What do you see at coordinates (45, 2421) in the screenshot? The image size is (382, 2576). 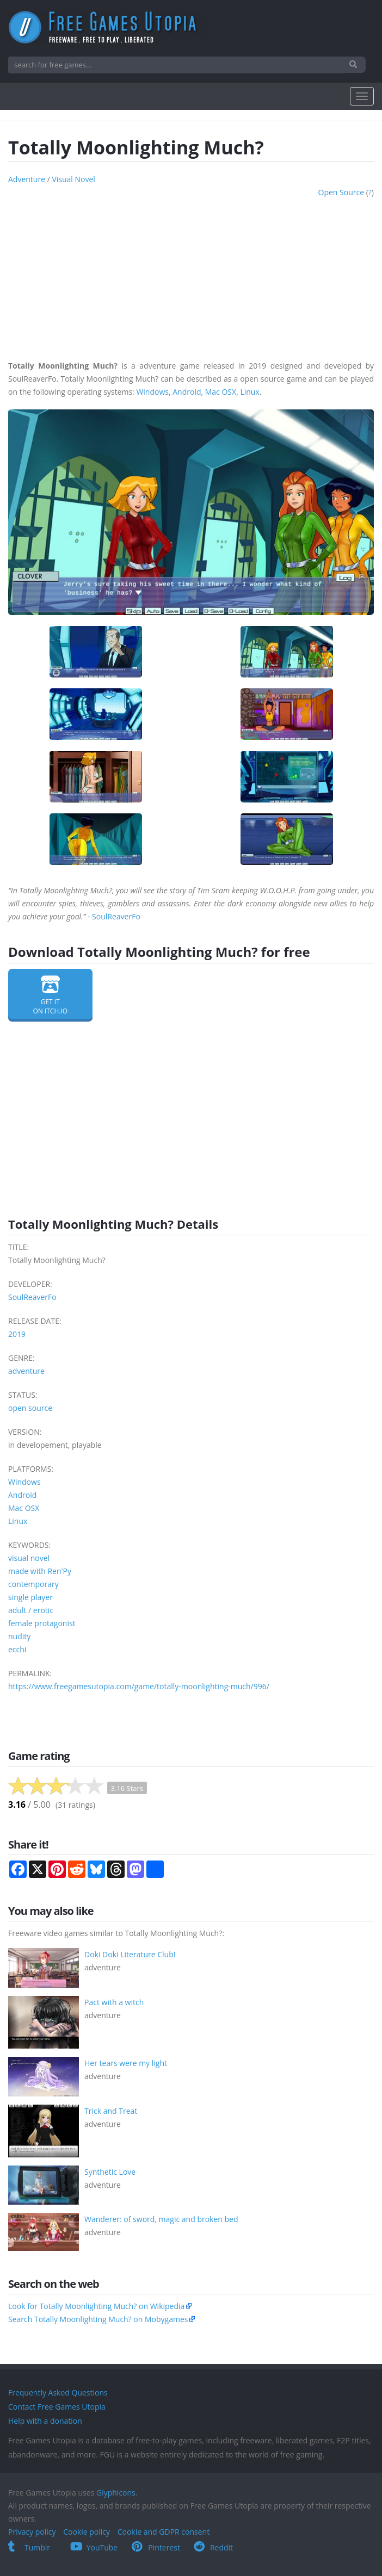 I see `Help with a donation` at bounding box center [45, 2421].